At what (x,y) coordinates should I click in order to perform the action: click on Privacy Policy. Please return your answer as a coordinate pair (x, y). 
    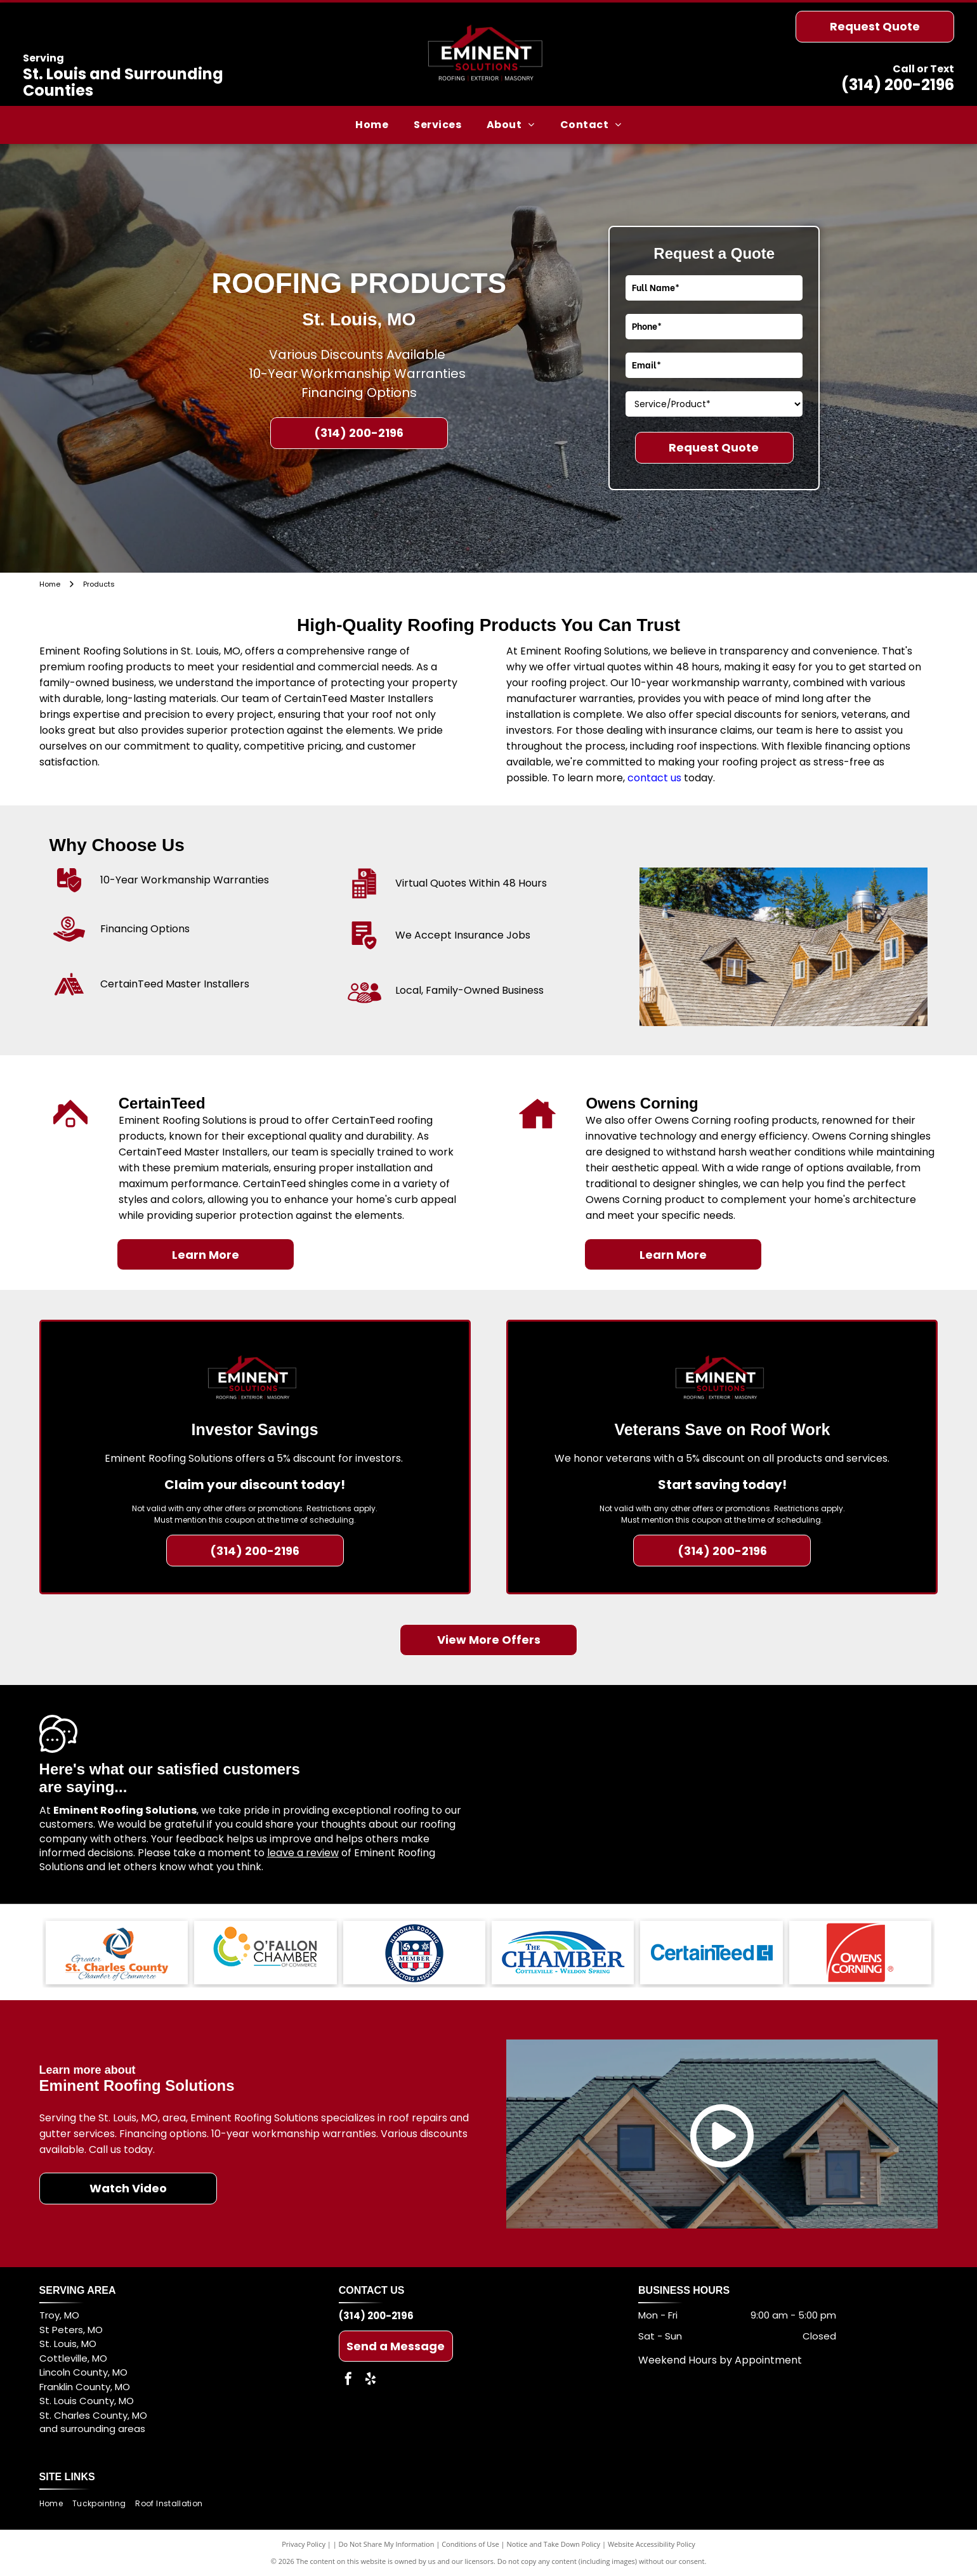
    Looking at the image, I should click on (303, 2544).